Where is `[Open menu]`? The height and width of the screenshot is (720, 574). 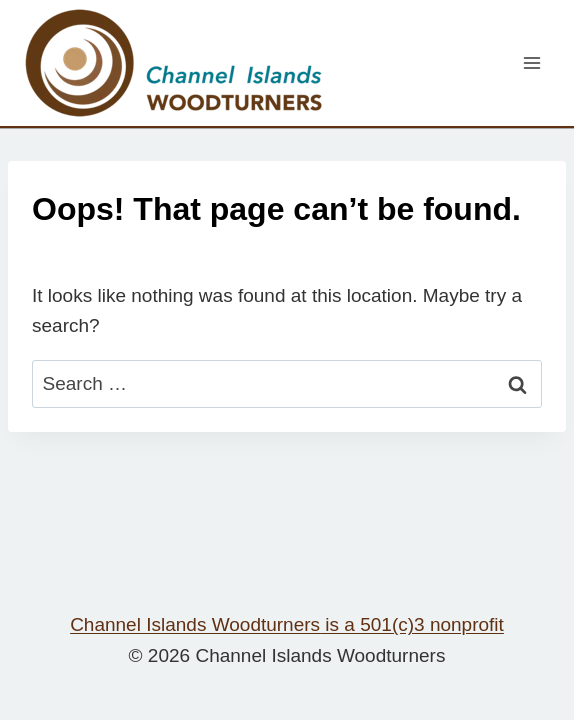
[Open menu] is located at coordinates (531, 62).